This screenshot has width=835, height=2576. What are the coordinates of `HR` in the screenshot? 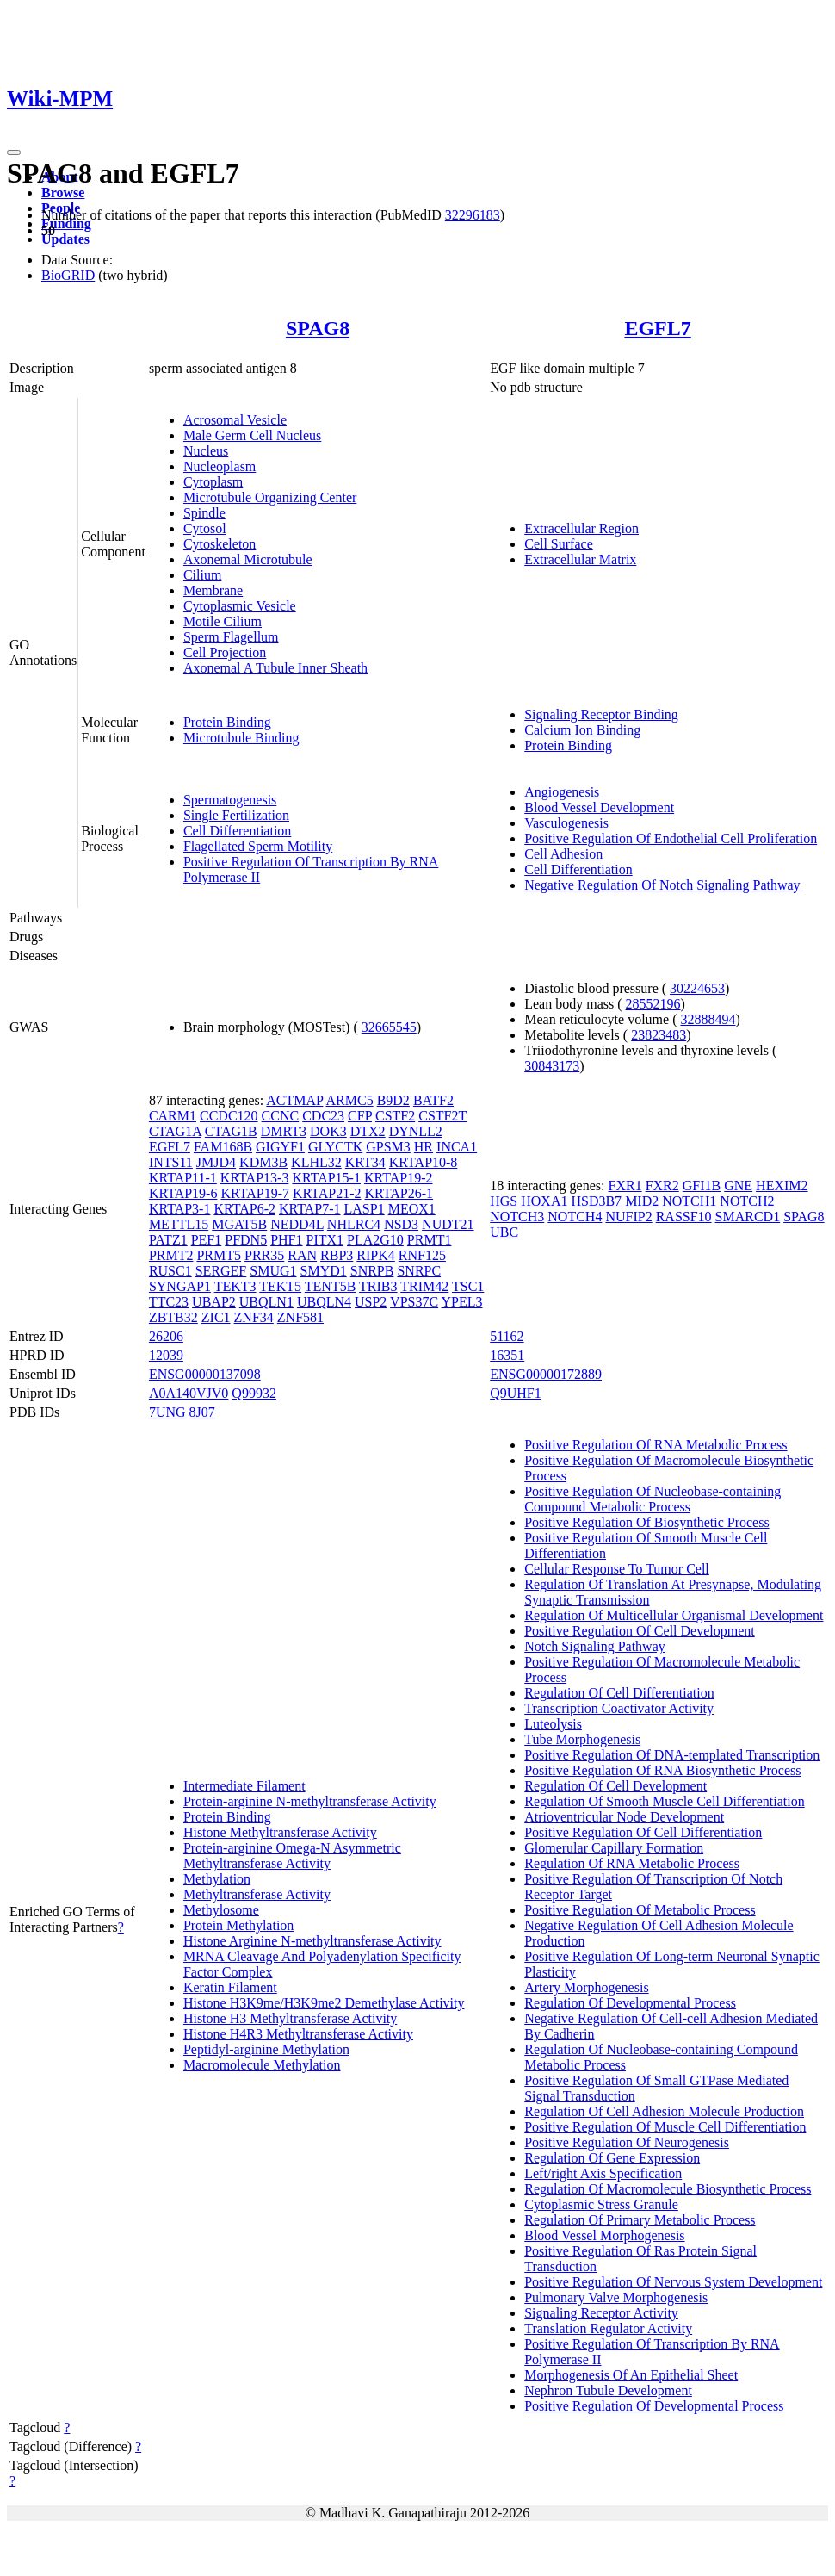 It's located at (423, 1146).